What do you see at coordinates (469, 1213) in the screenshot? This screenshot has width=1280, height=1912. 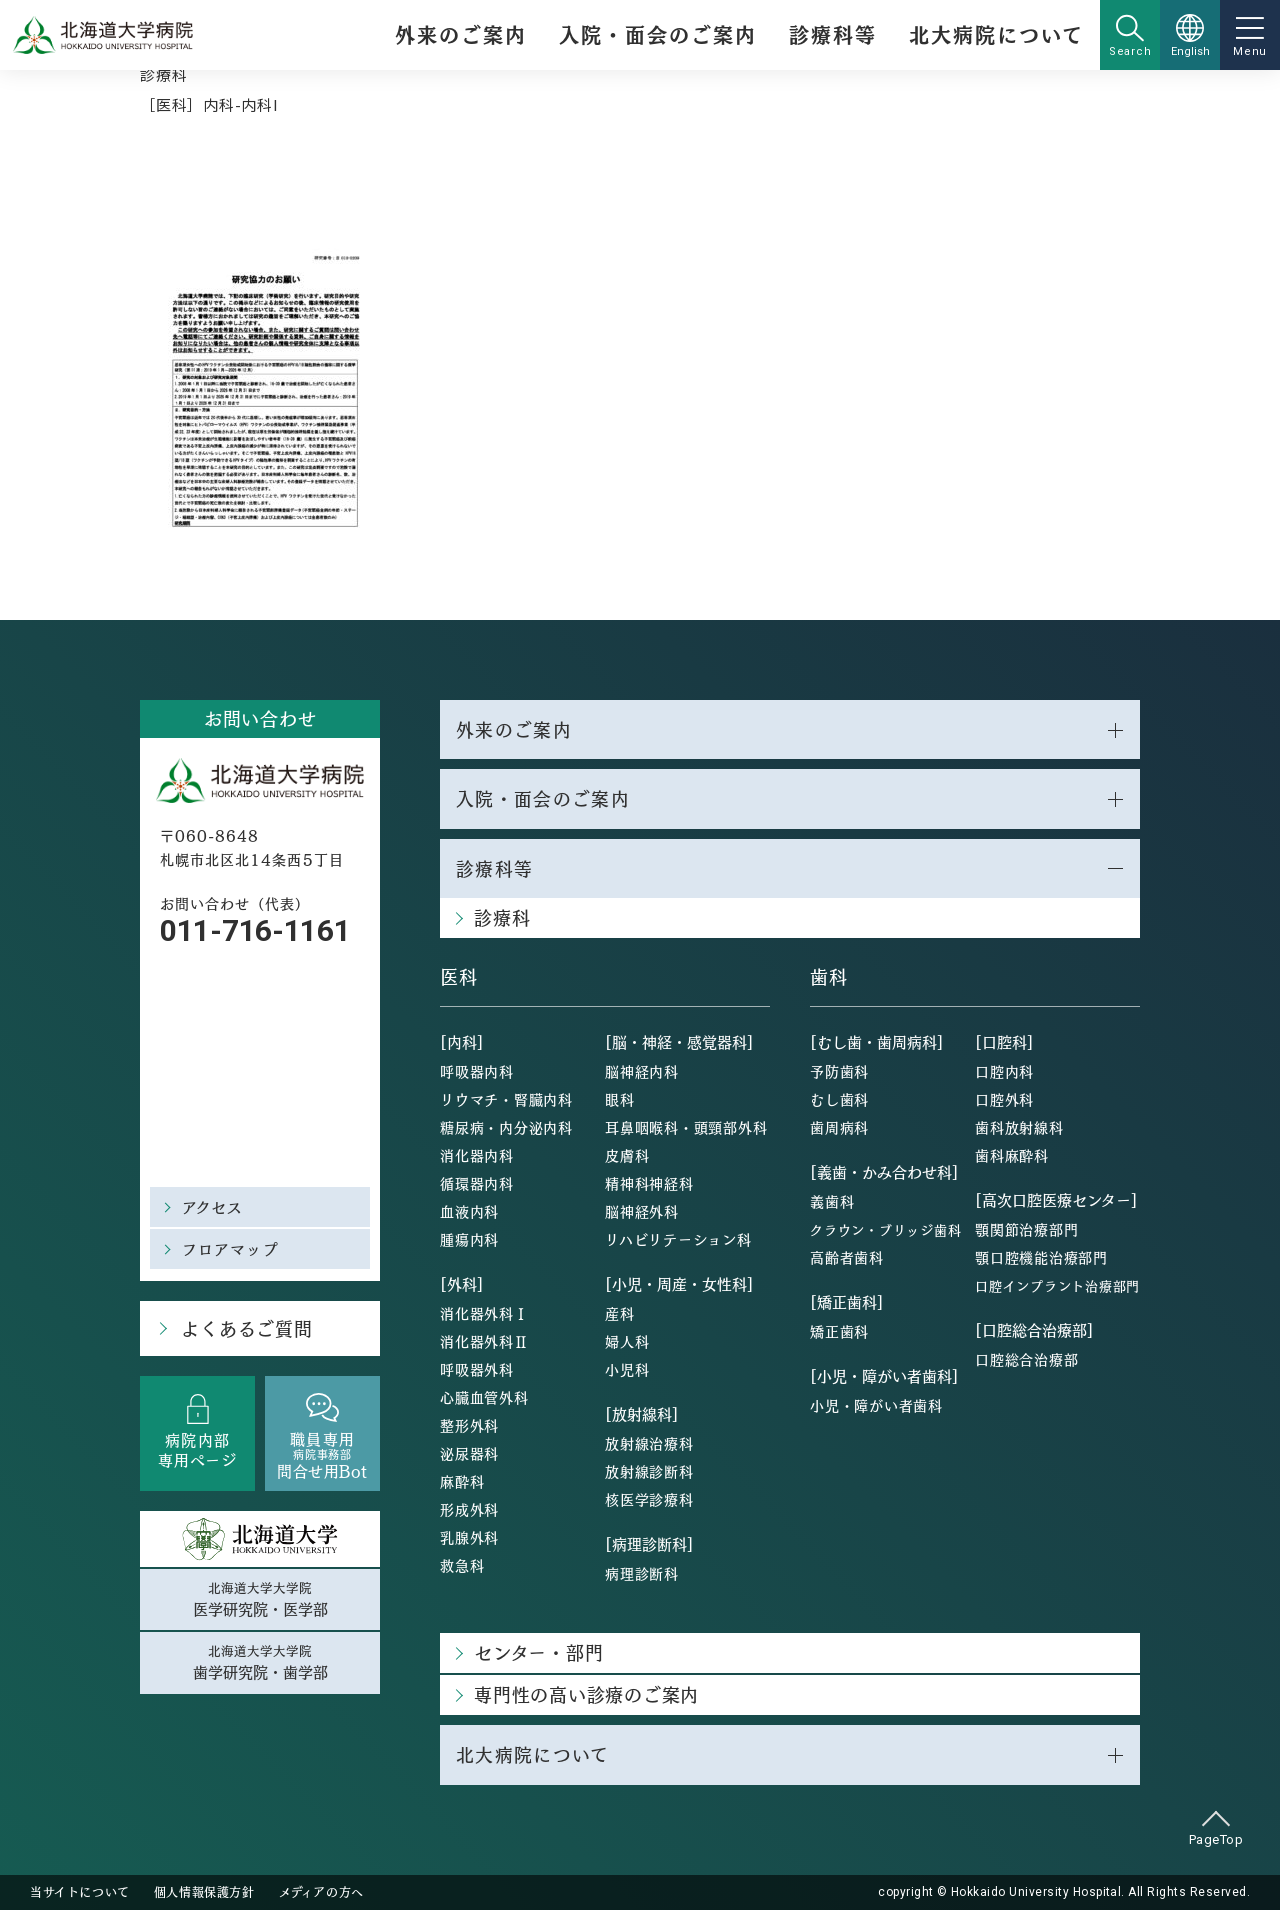 I see `血液内科` at bounding box center [469, 1213].